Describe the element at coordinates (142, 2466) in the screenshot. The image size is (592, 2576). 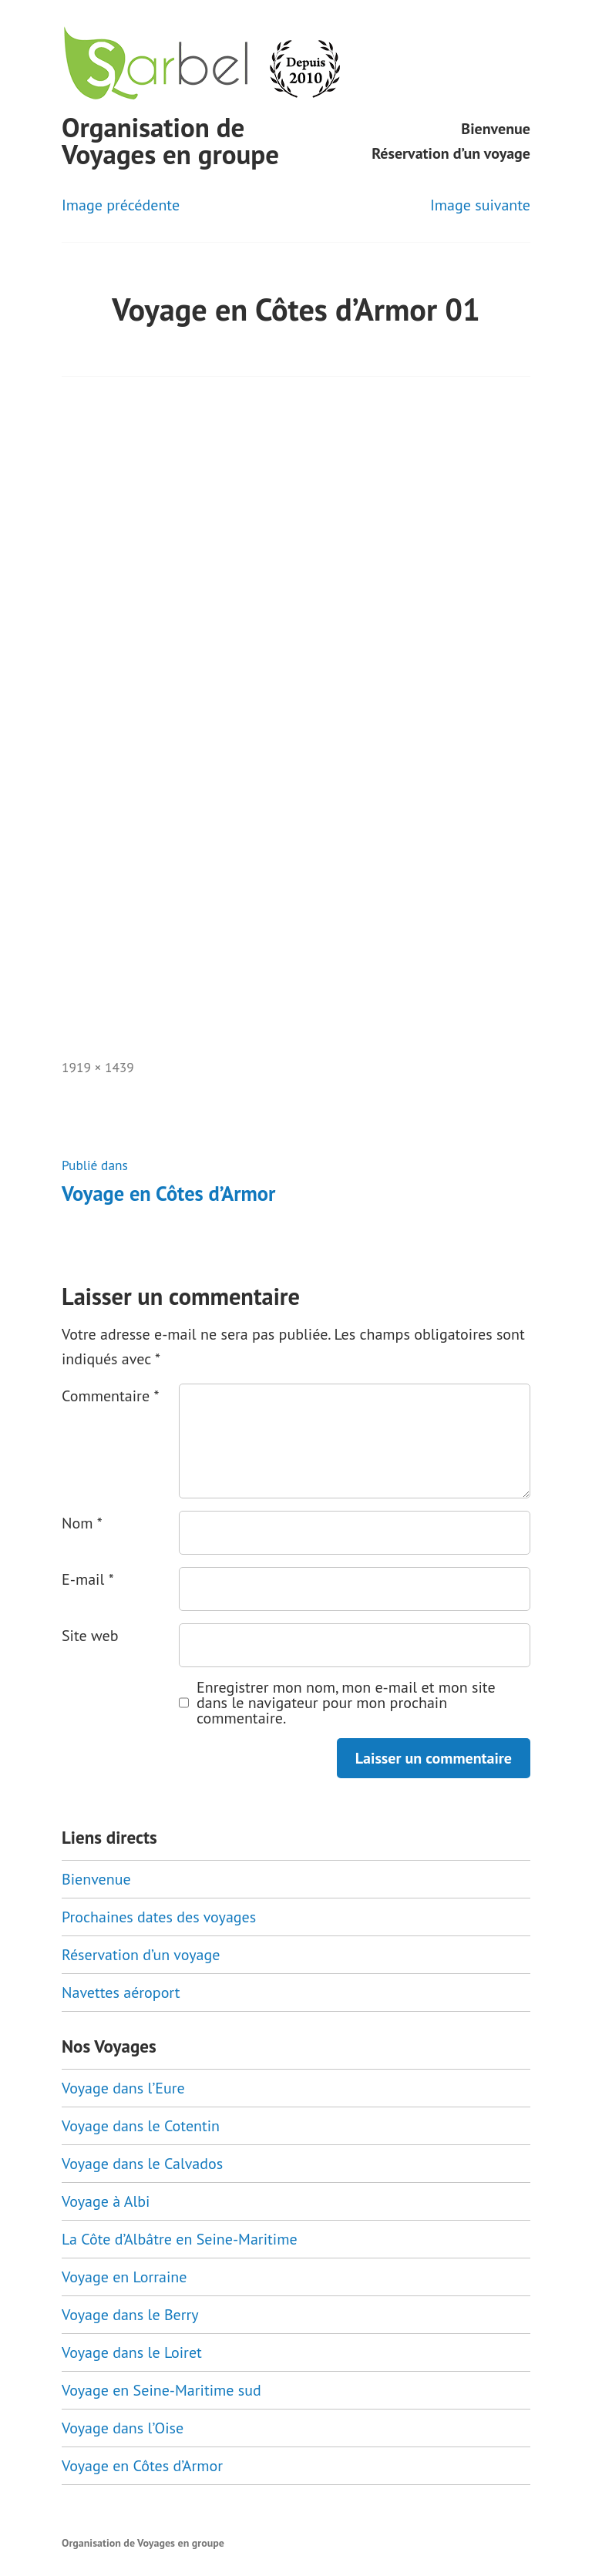
I see `Voyage en Côtes d’Armor` at that location.